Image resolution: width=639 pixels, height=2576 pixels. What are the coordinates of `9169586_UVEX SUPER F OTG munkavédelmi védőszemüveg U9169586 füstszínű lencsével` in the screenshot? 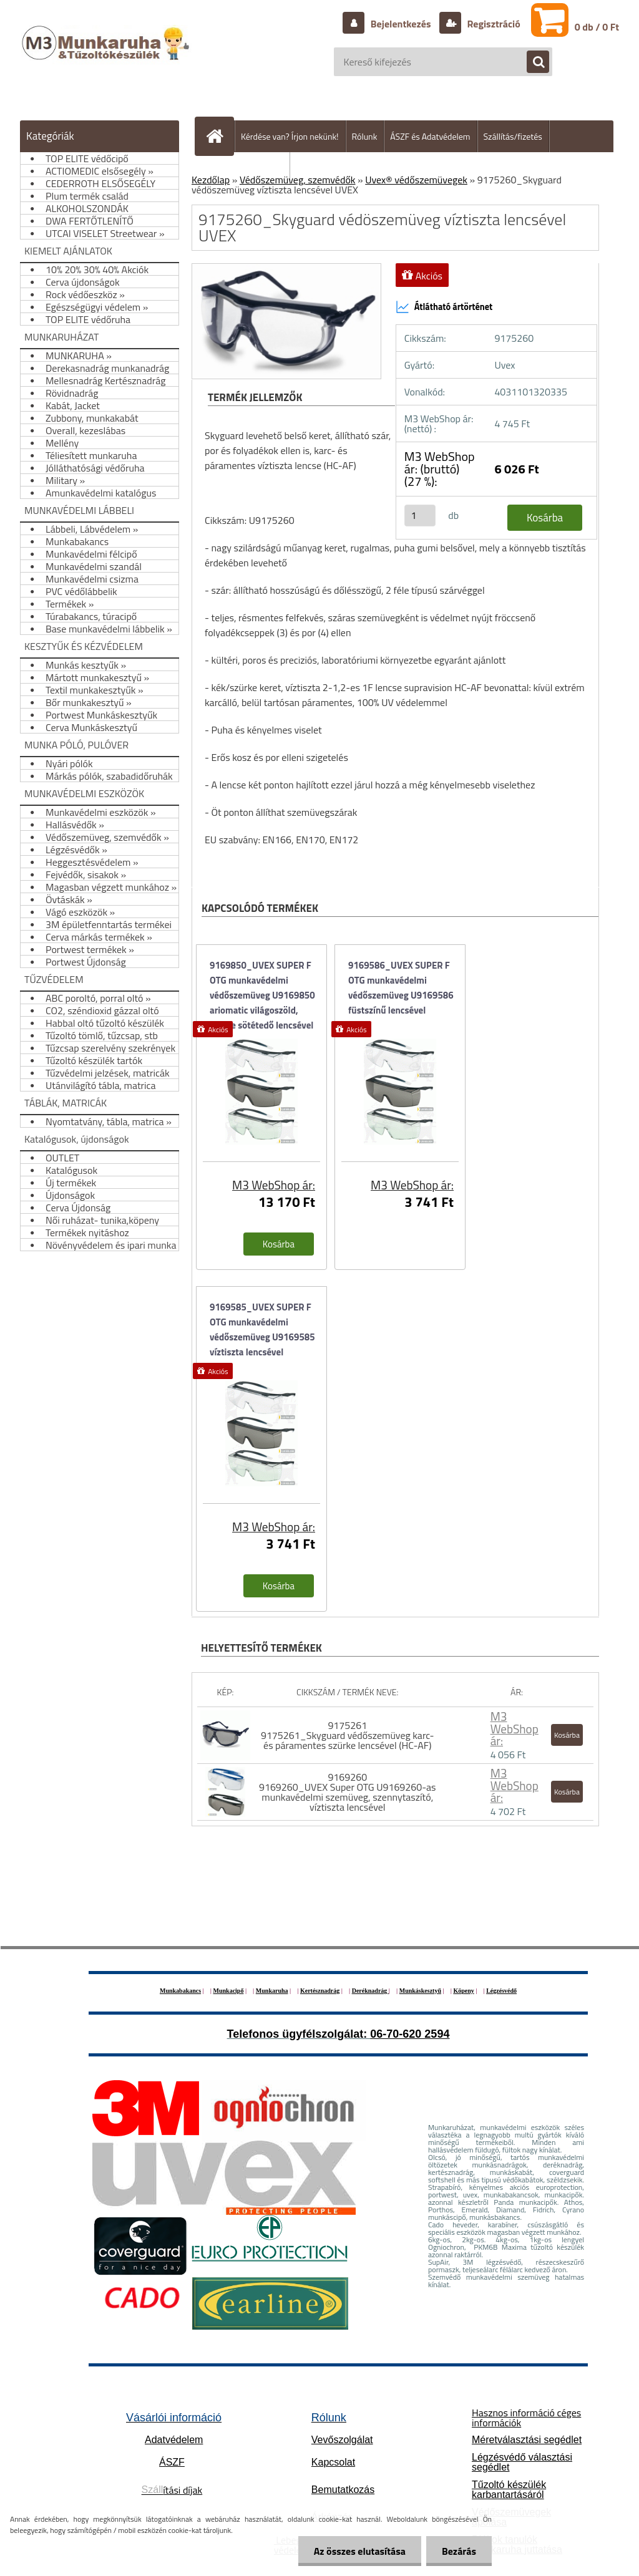 It's located at (401, 987).